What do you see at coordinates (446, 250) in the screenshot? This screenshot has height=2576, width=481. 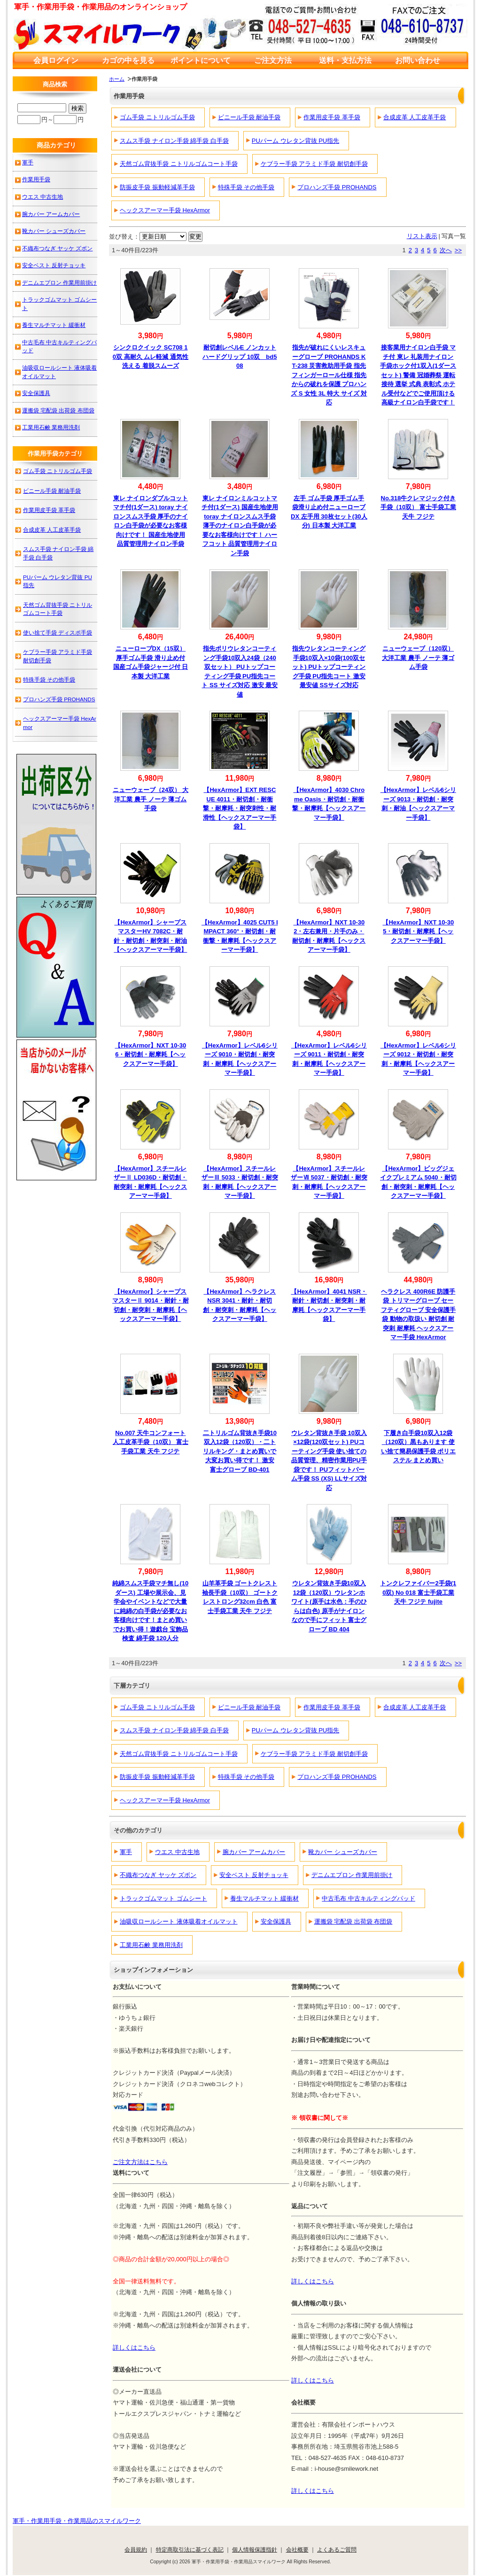 I see `次へ` at bounding box center [446, 250].